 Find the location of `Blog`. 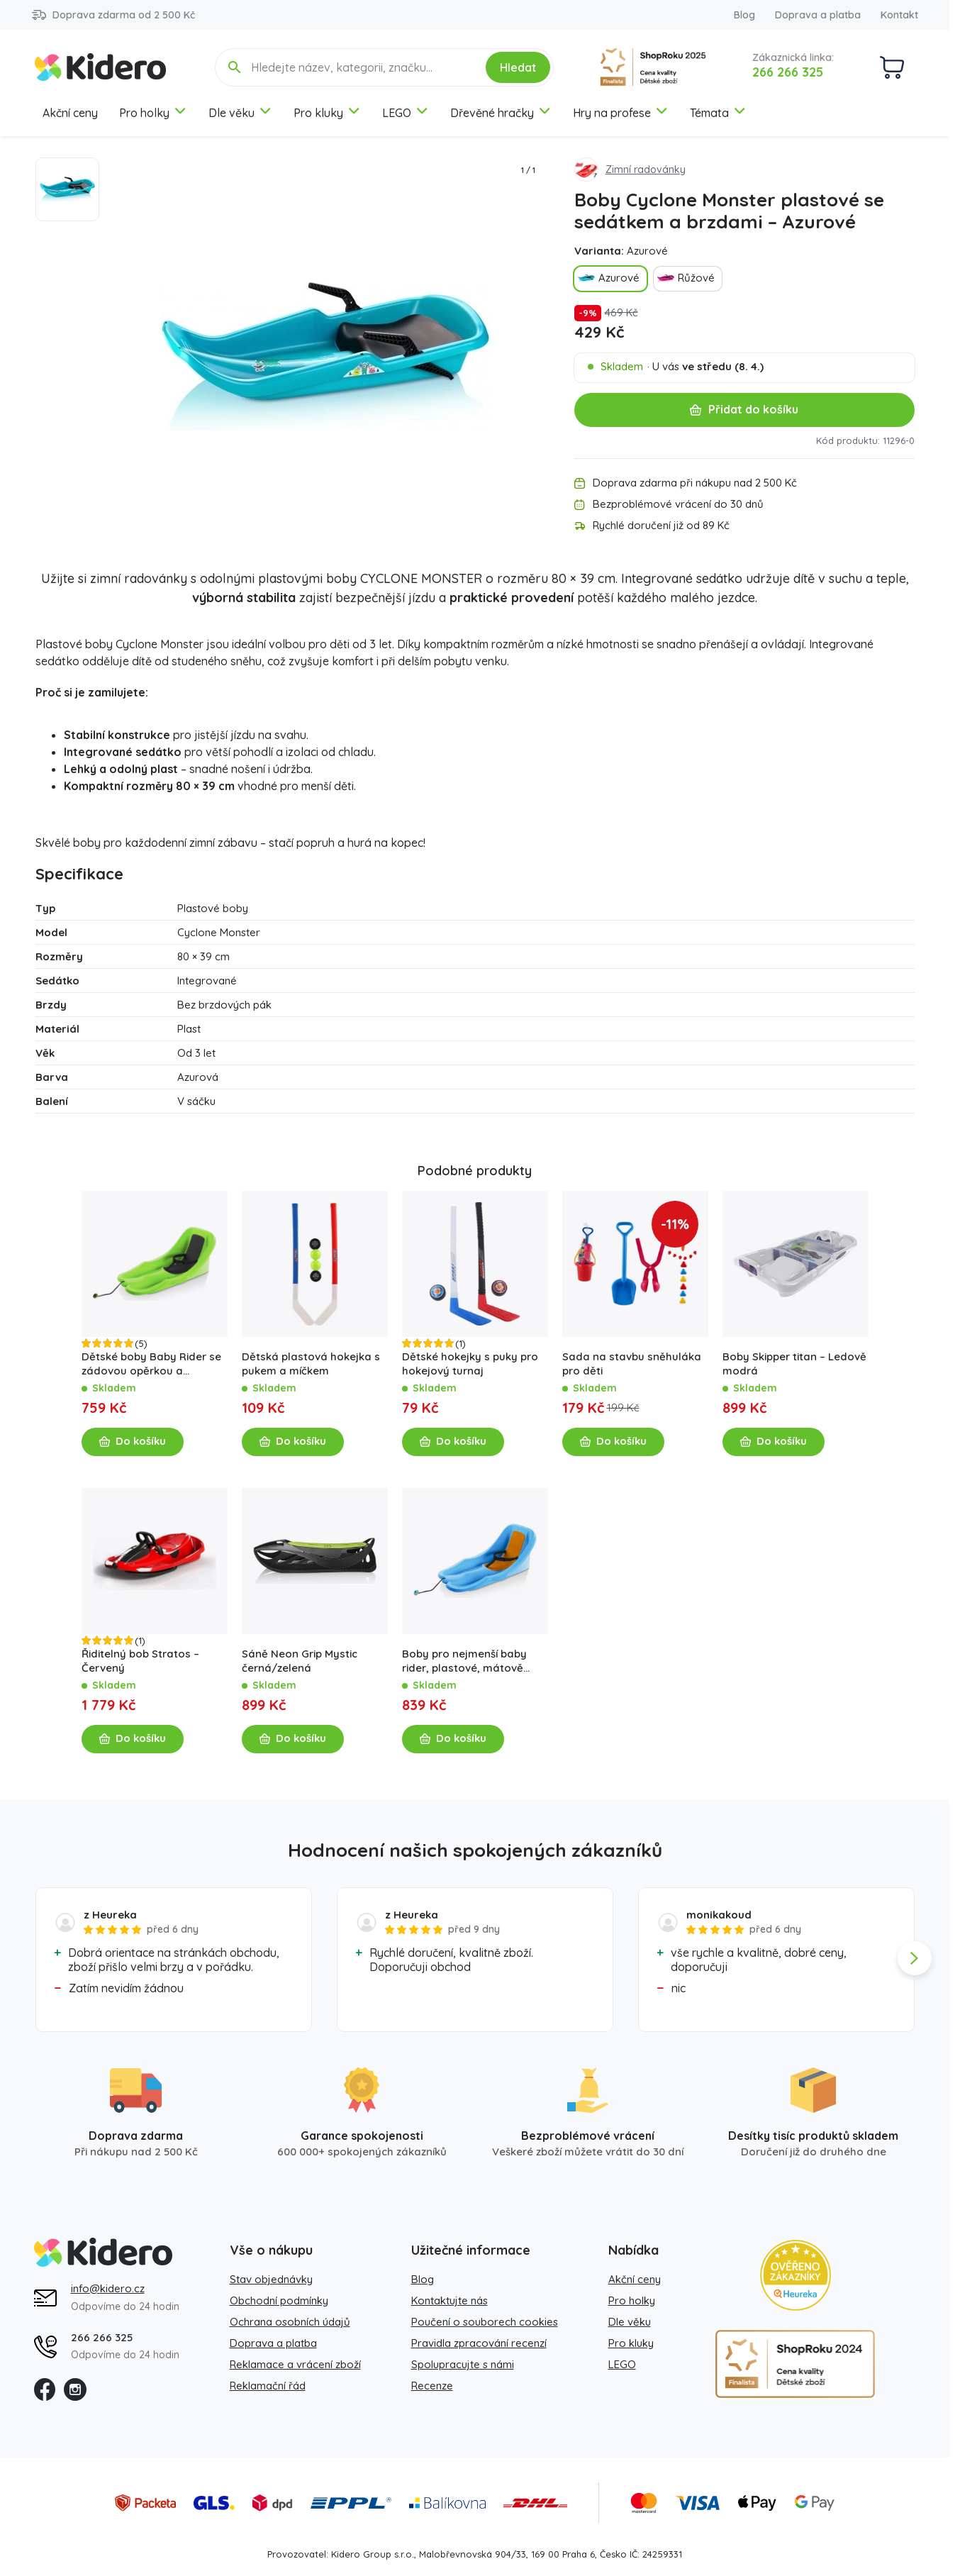

Blog is located at coordinates (744, 15).